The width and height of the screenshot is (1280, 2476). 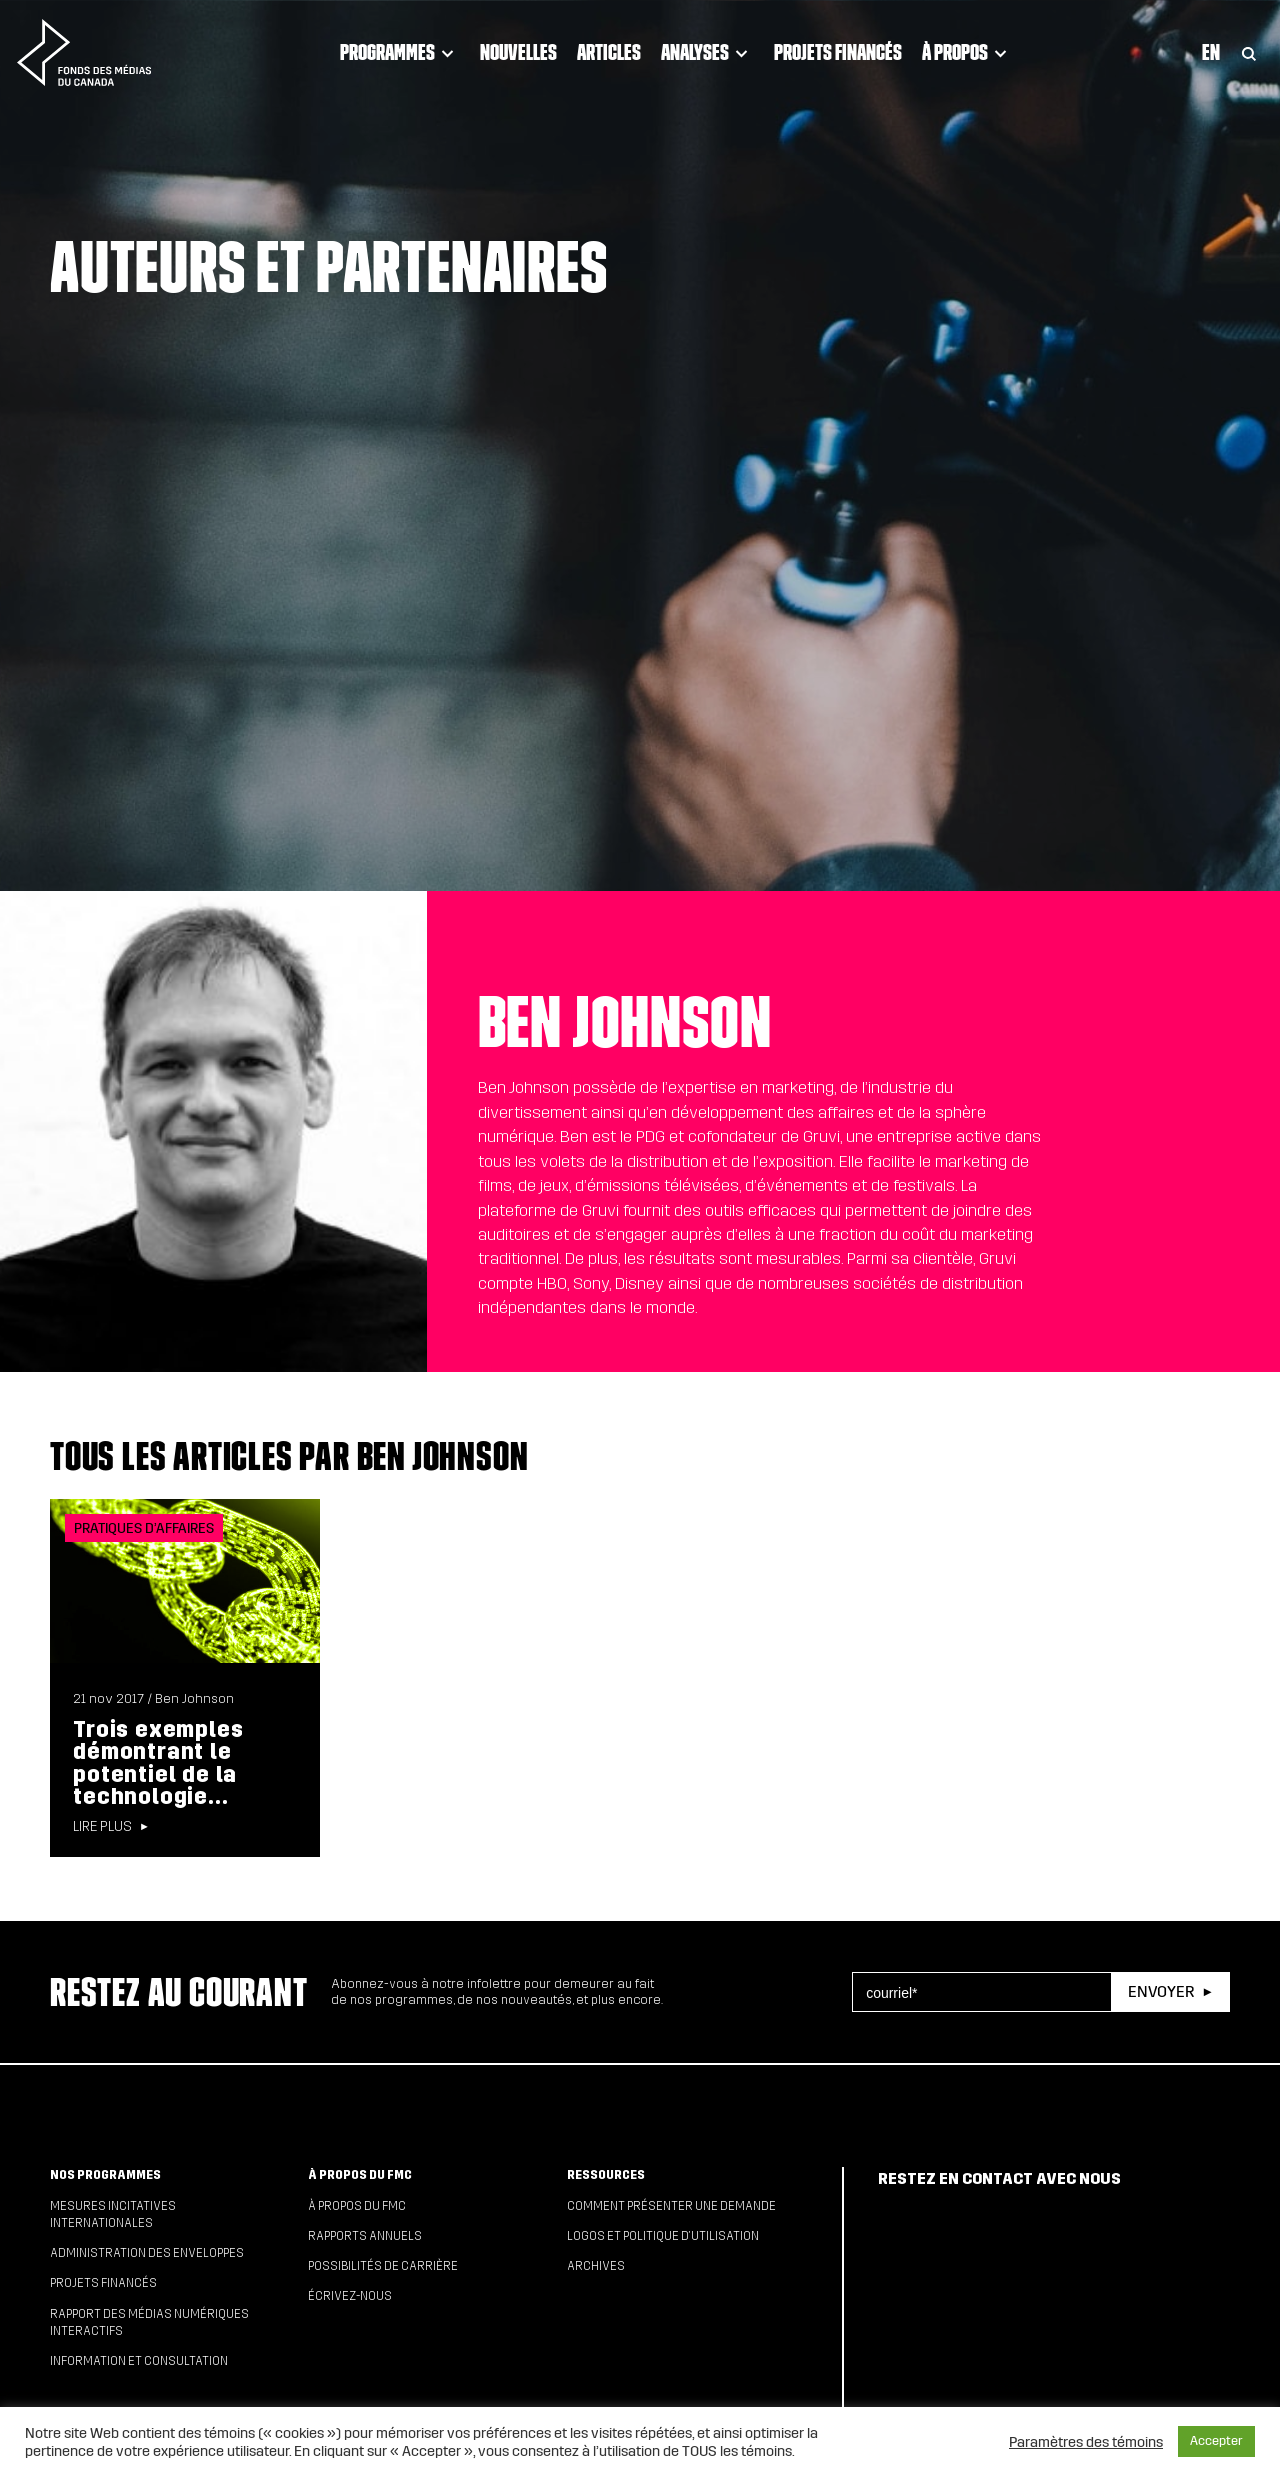 I want to click on Projets financés, so click(x=838, y=52).